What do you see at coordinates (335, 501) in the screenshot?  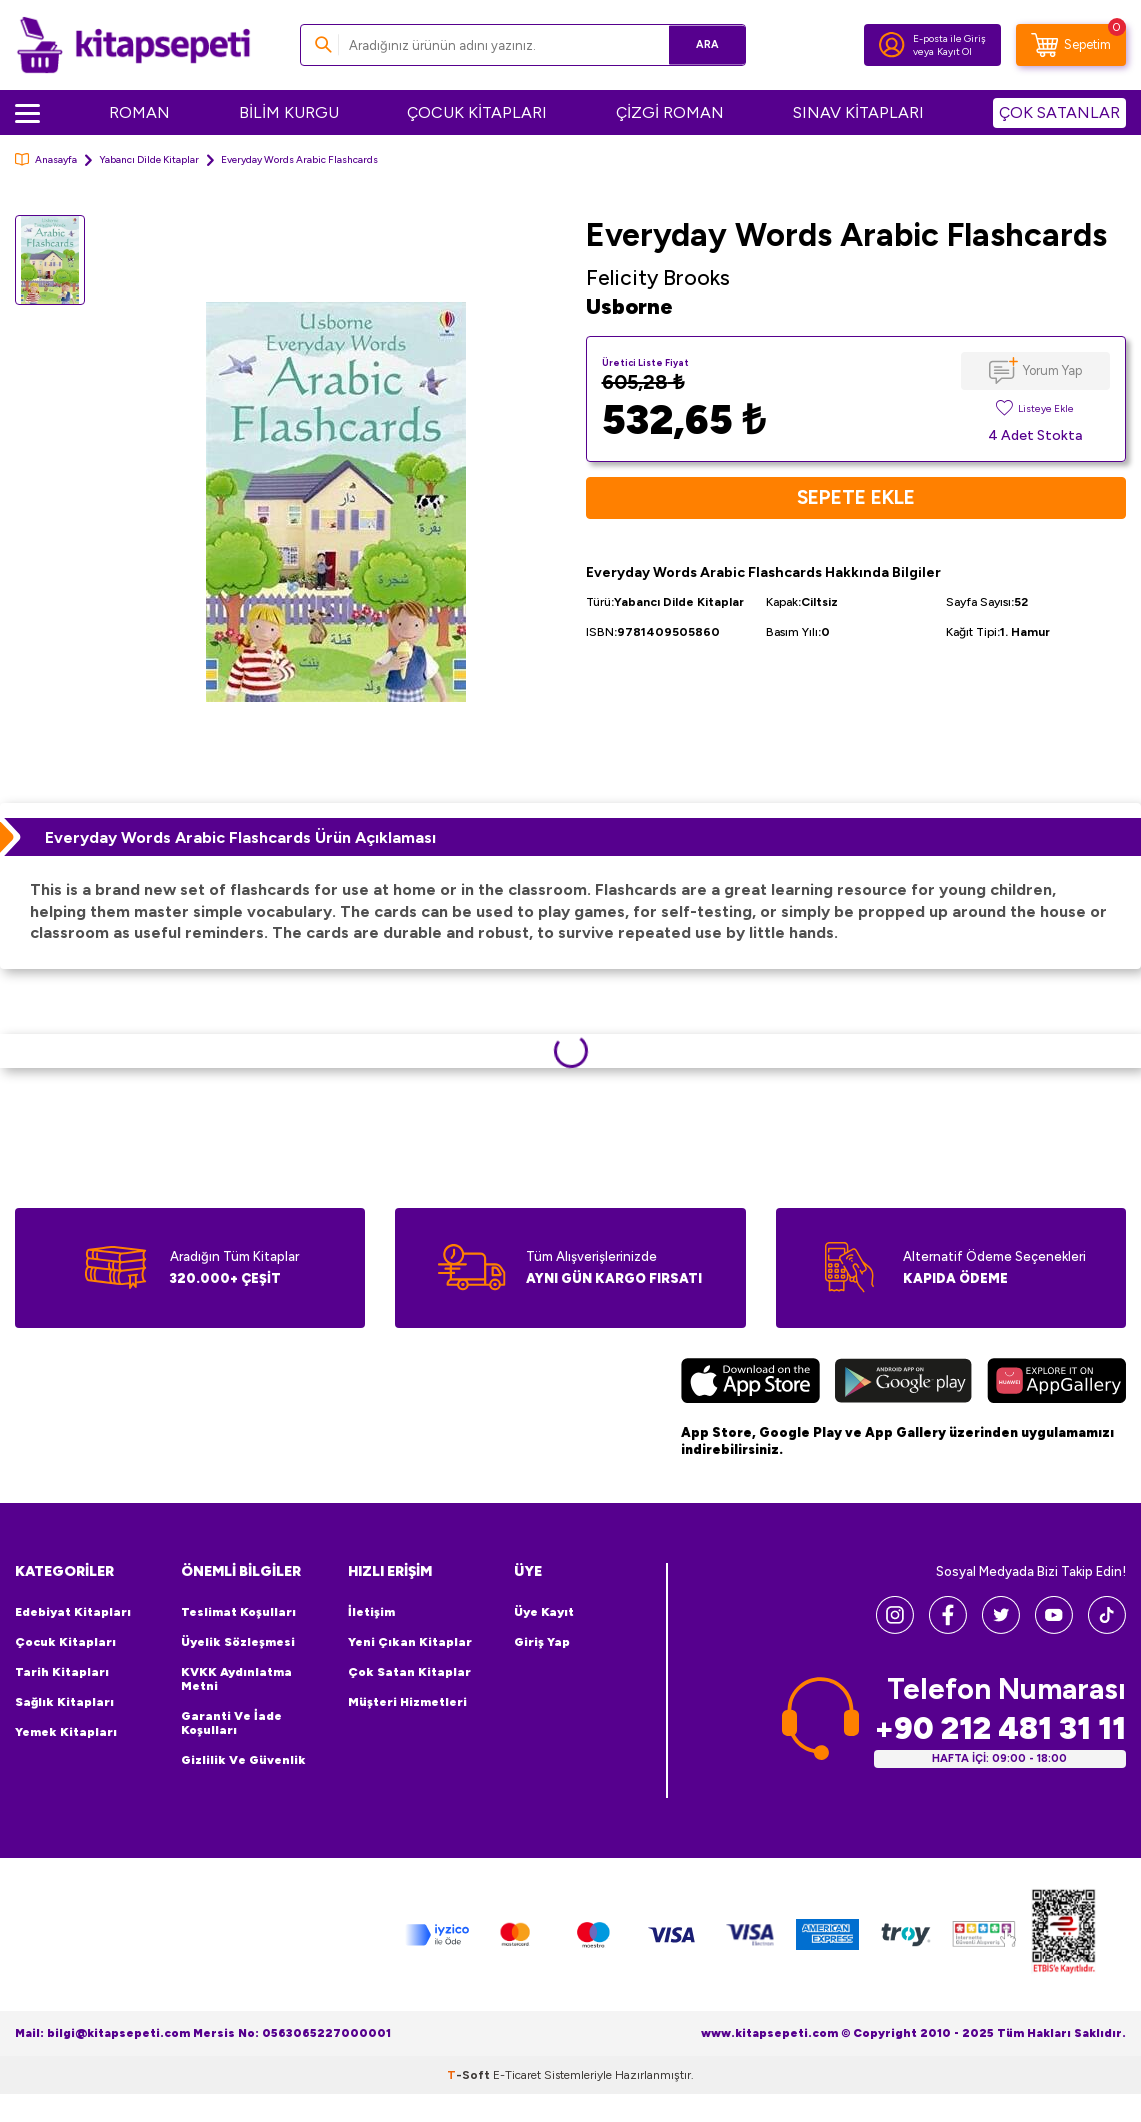 I see `[group]` at bounding box center [335, 501].